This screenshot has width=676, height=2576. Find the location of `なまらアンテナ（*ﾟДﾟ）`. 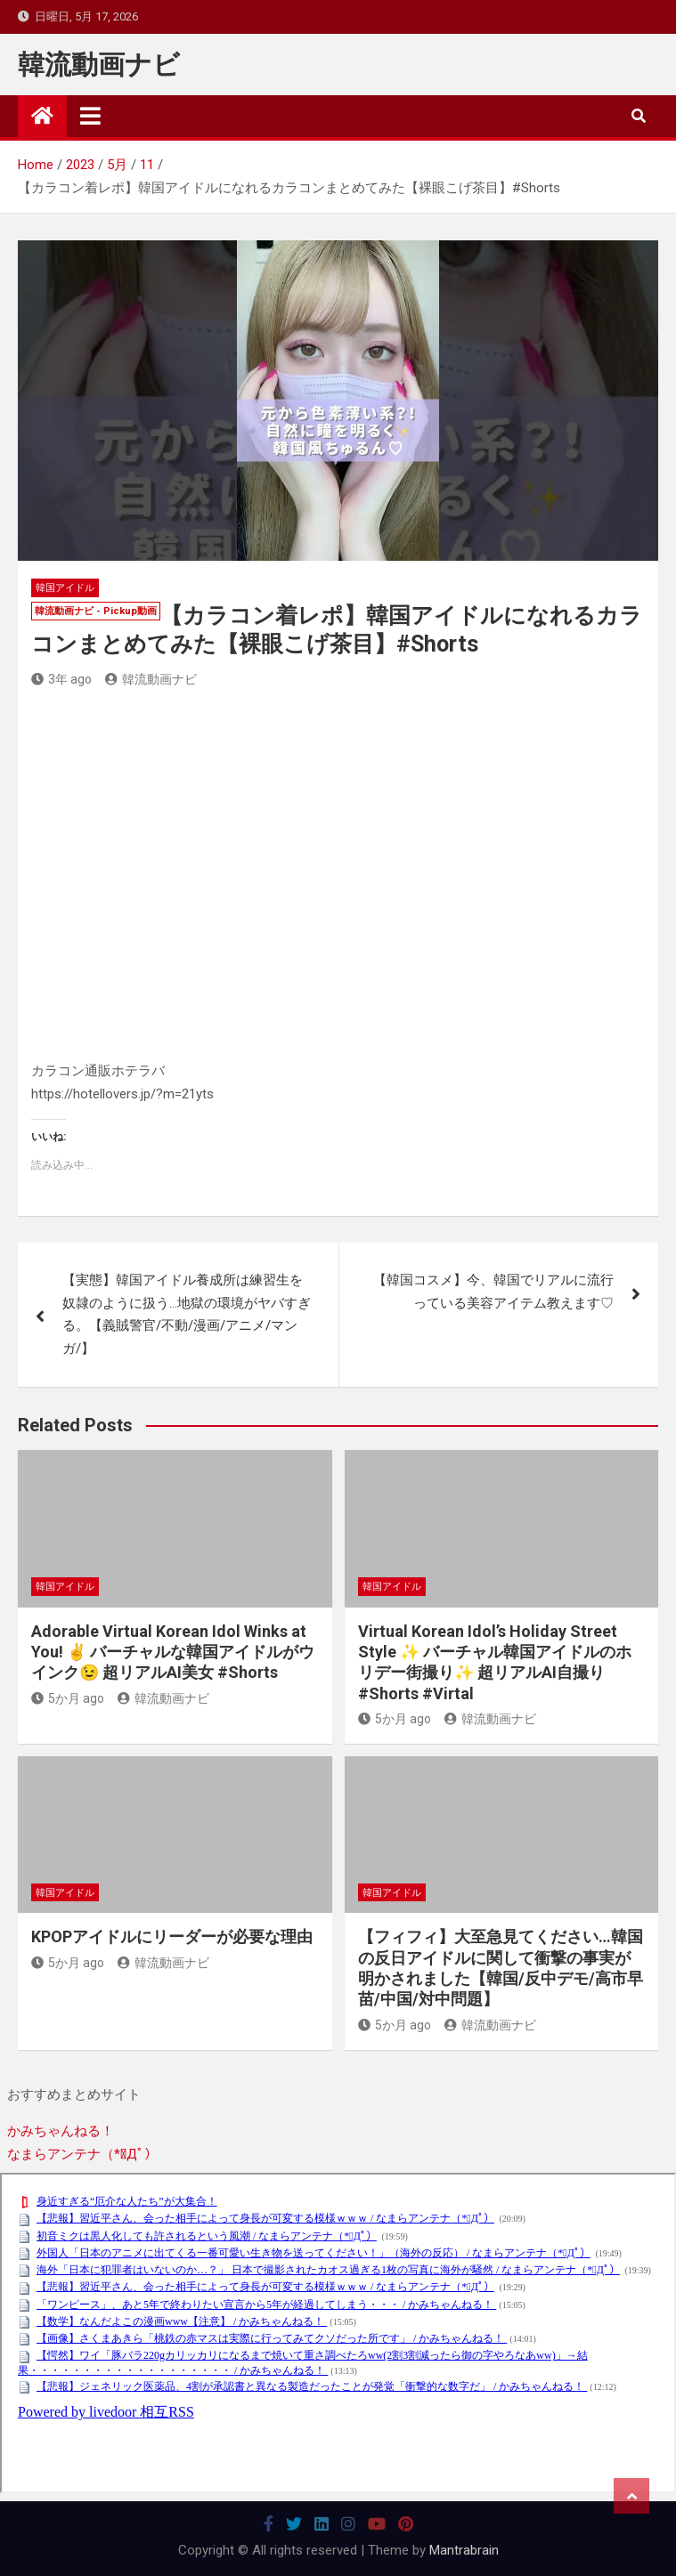

なまらアンテナ（*ﾟДﾟ） is located at coordinates (82, 2154).